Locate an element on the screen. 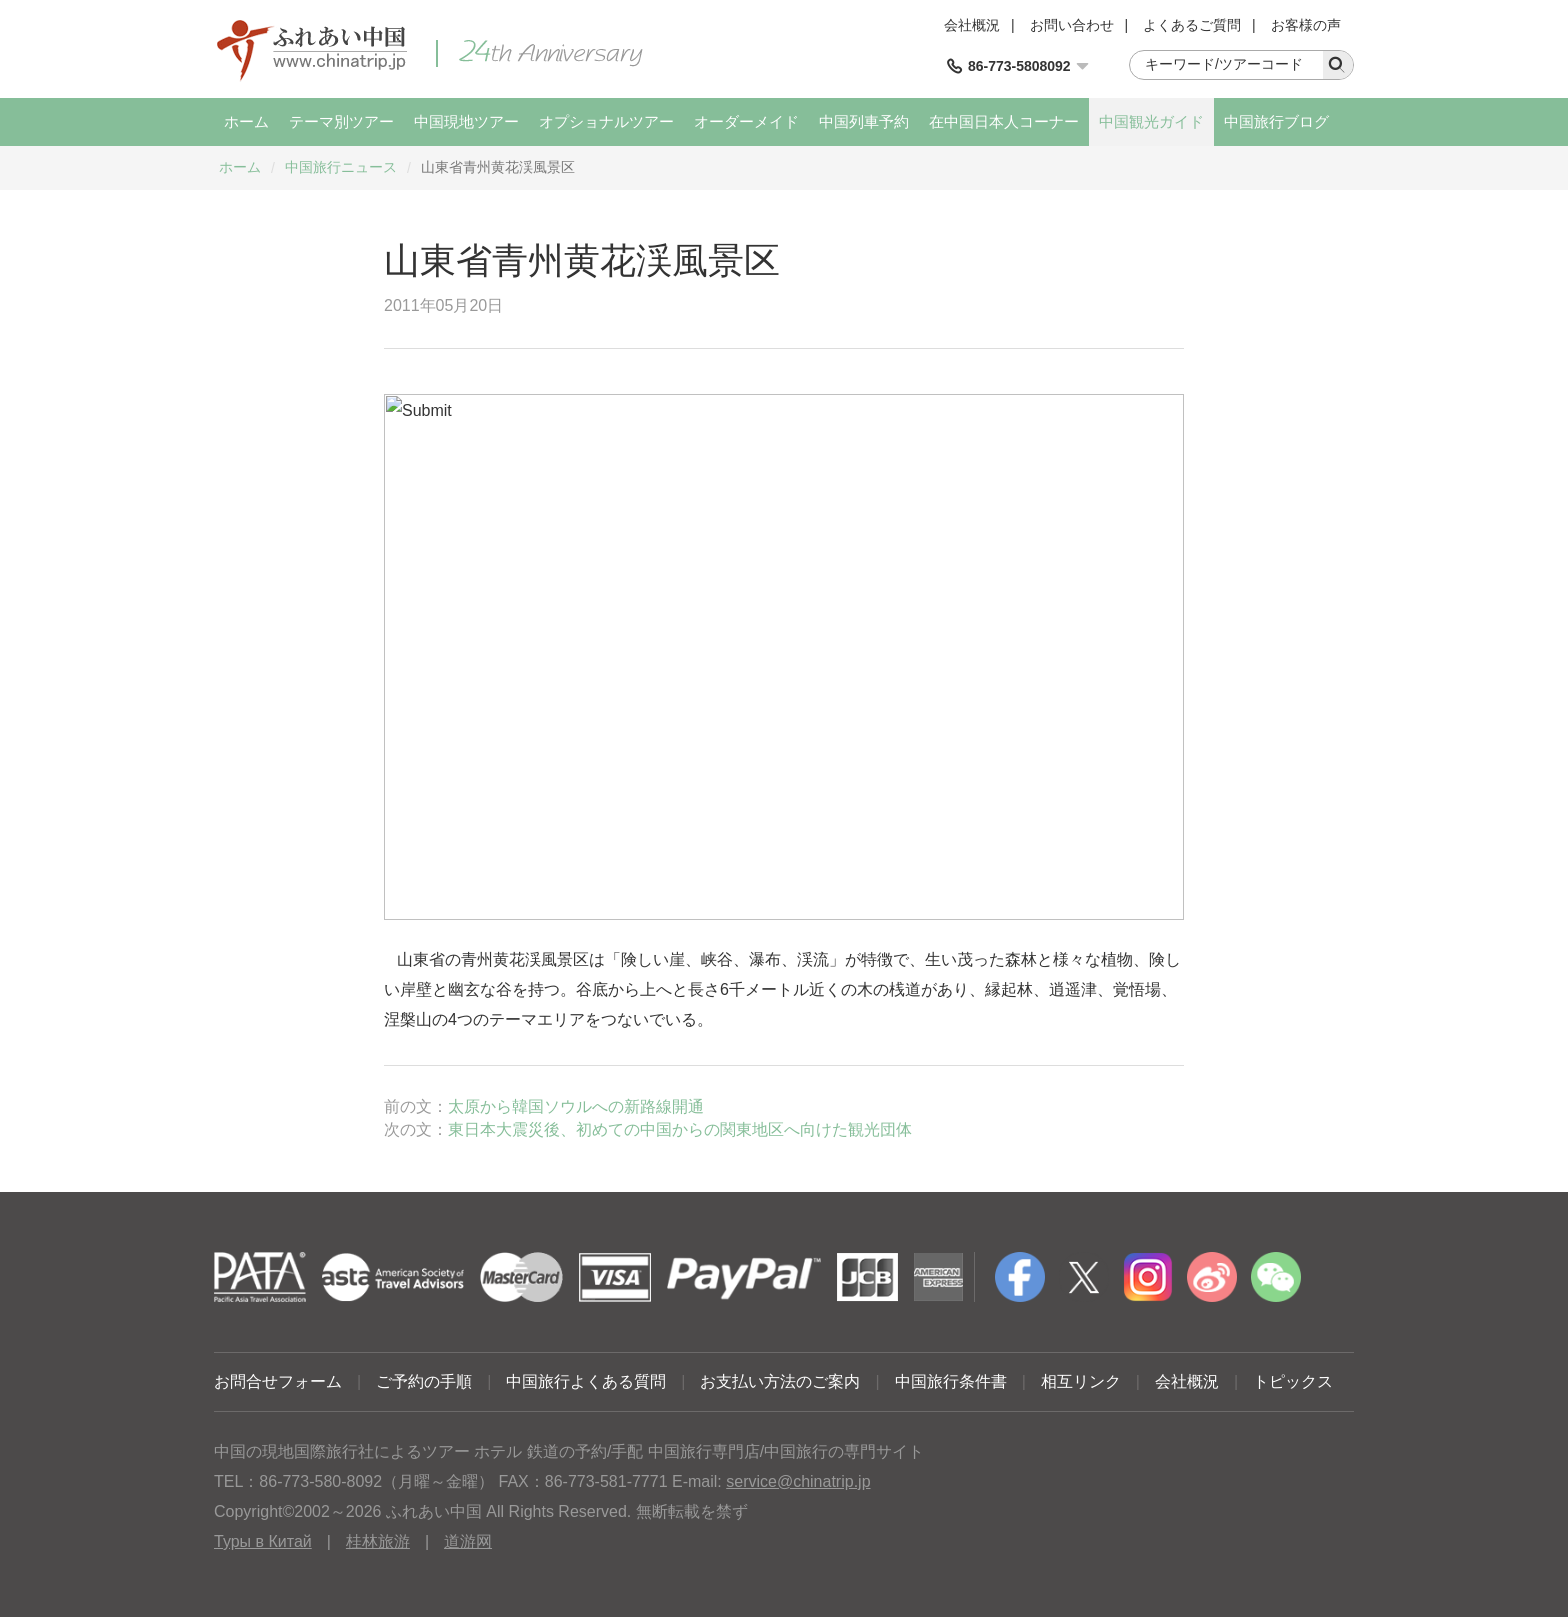  中国旅行よくある質問 is located at coordinates (586, 1381).